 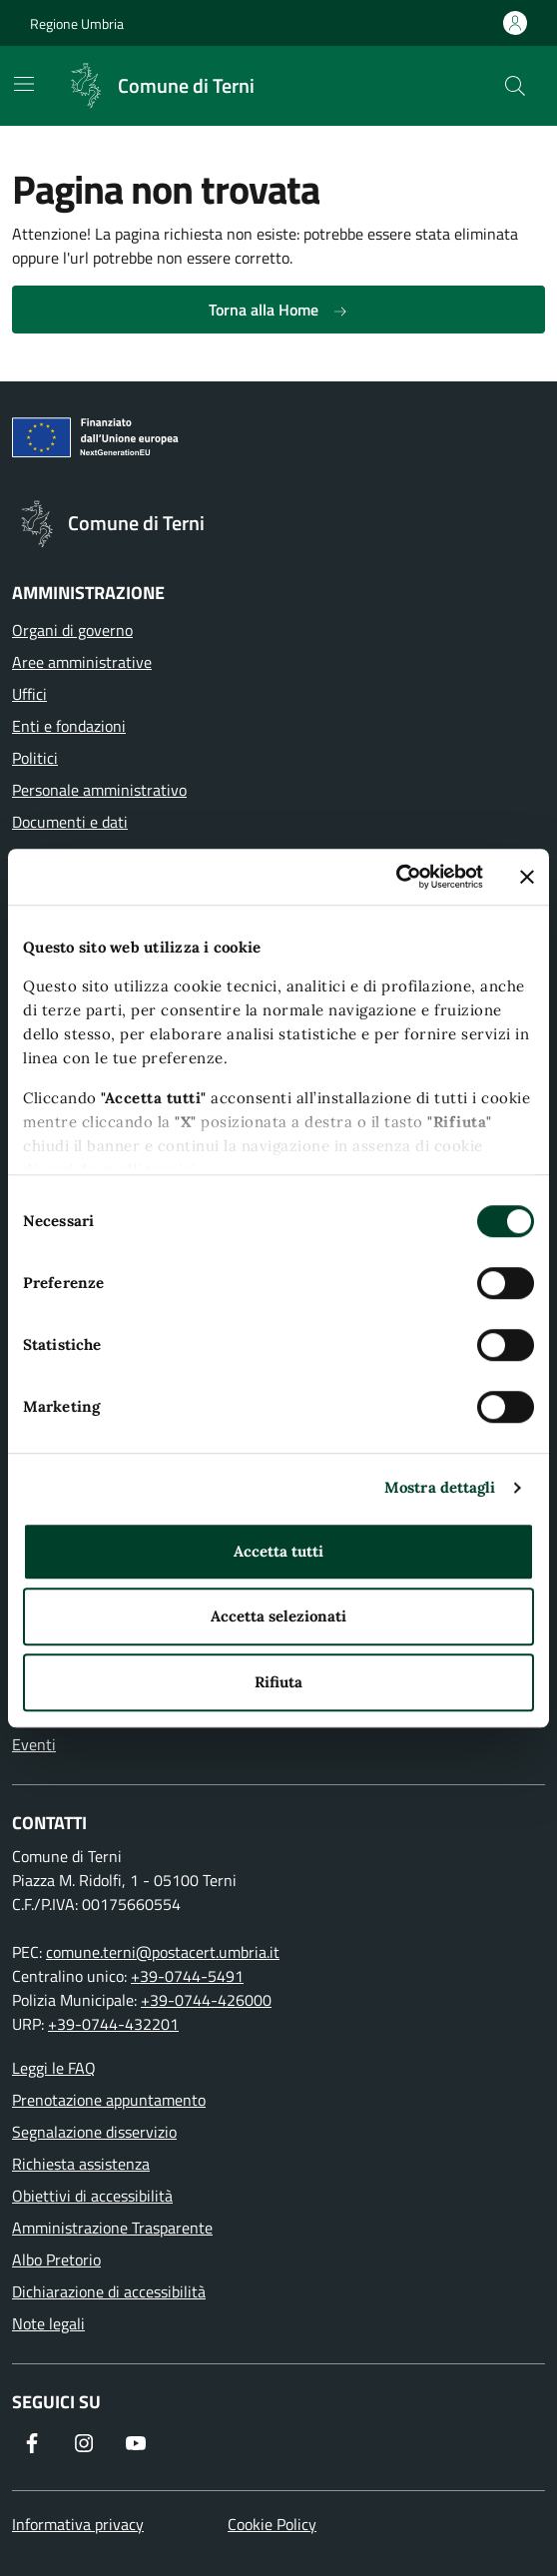 I want to click on Richiesta assistenza, so click(x=81, y=2164).